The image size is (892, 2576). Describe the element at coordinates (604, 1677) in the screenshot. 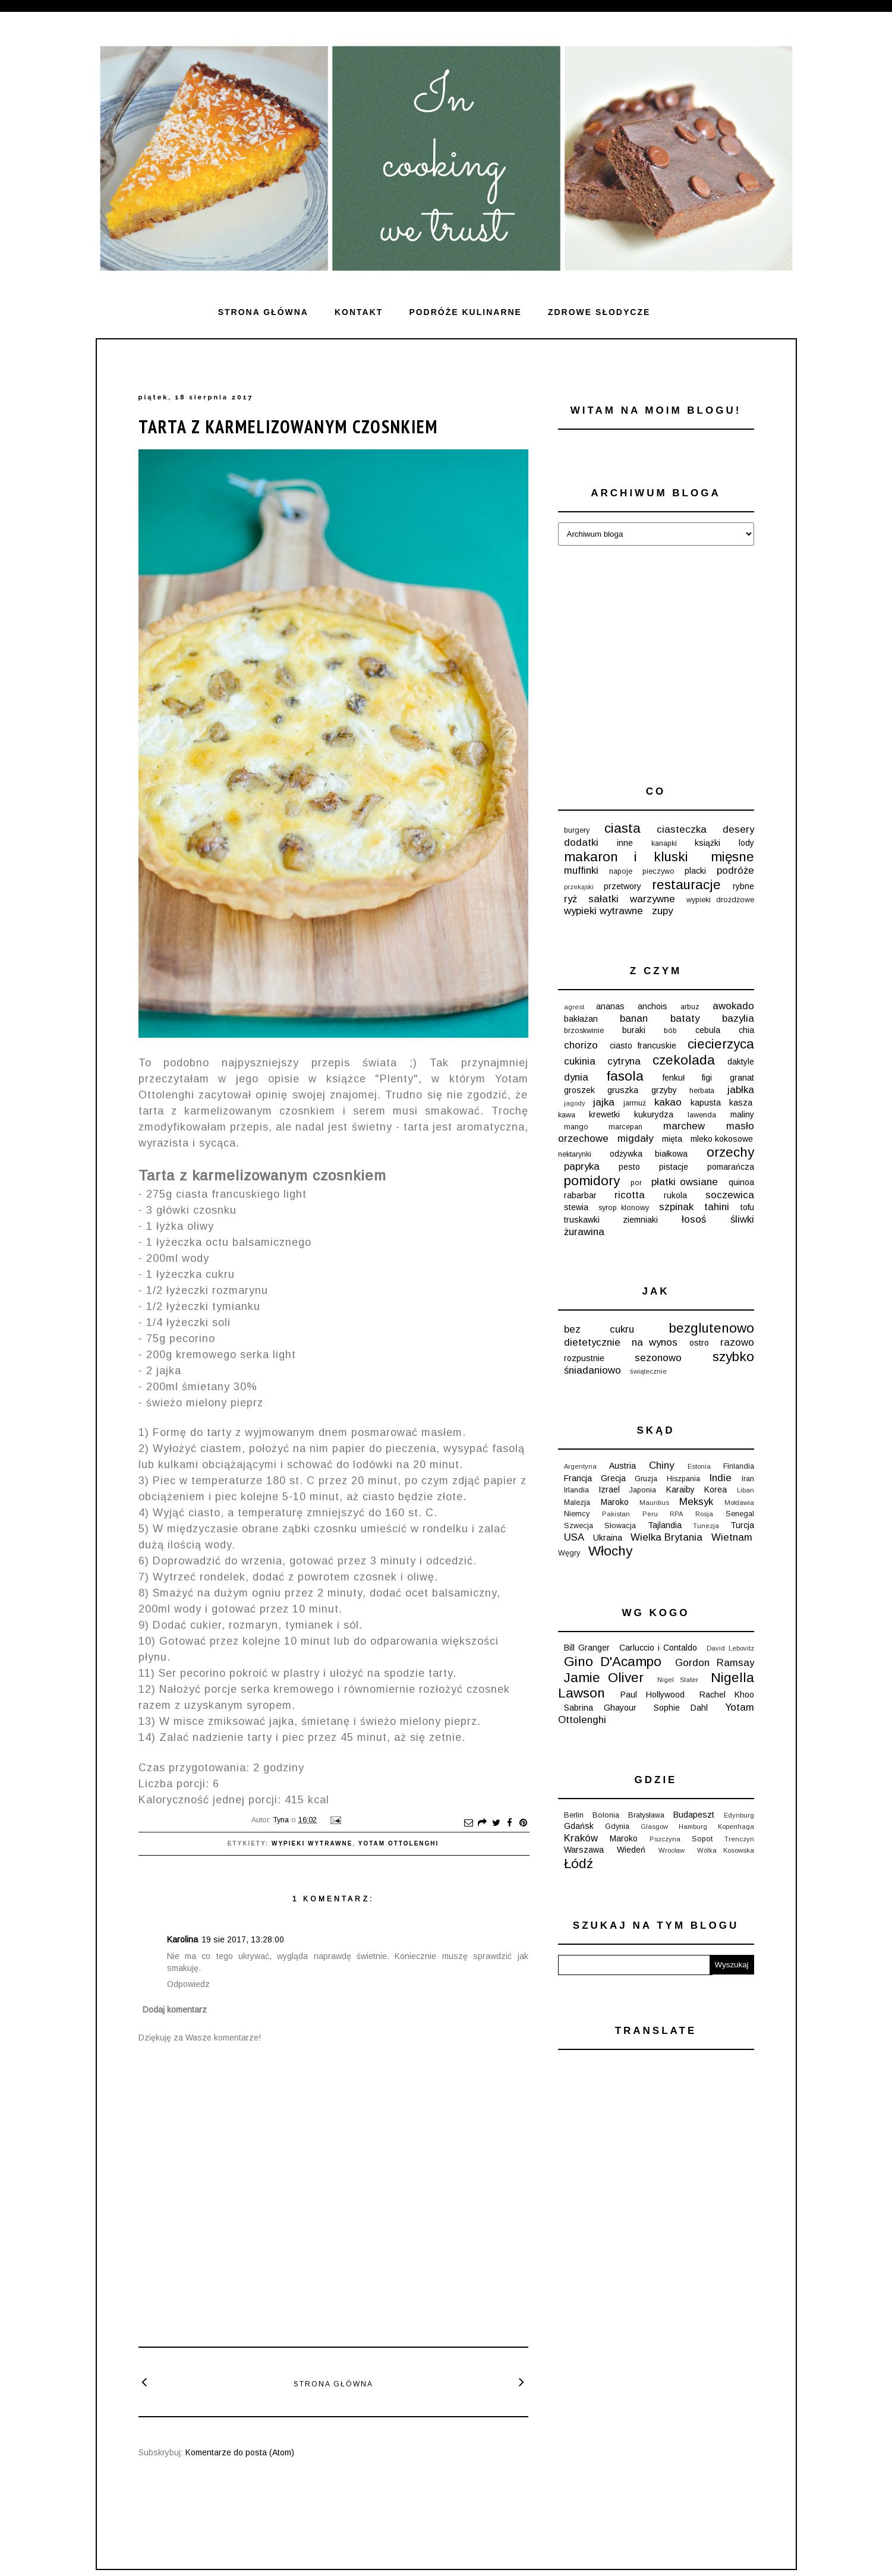

I see `Jamie Oliver` at that location.